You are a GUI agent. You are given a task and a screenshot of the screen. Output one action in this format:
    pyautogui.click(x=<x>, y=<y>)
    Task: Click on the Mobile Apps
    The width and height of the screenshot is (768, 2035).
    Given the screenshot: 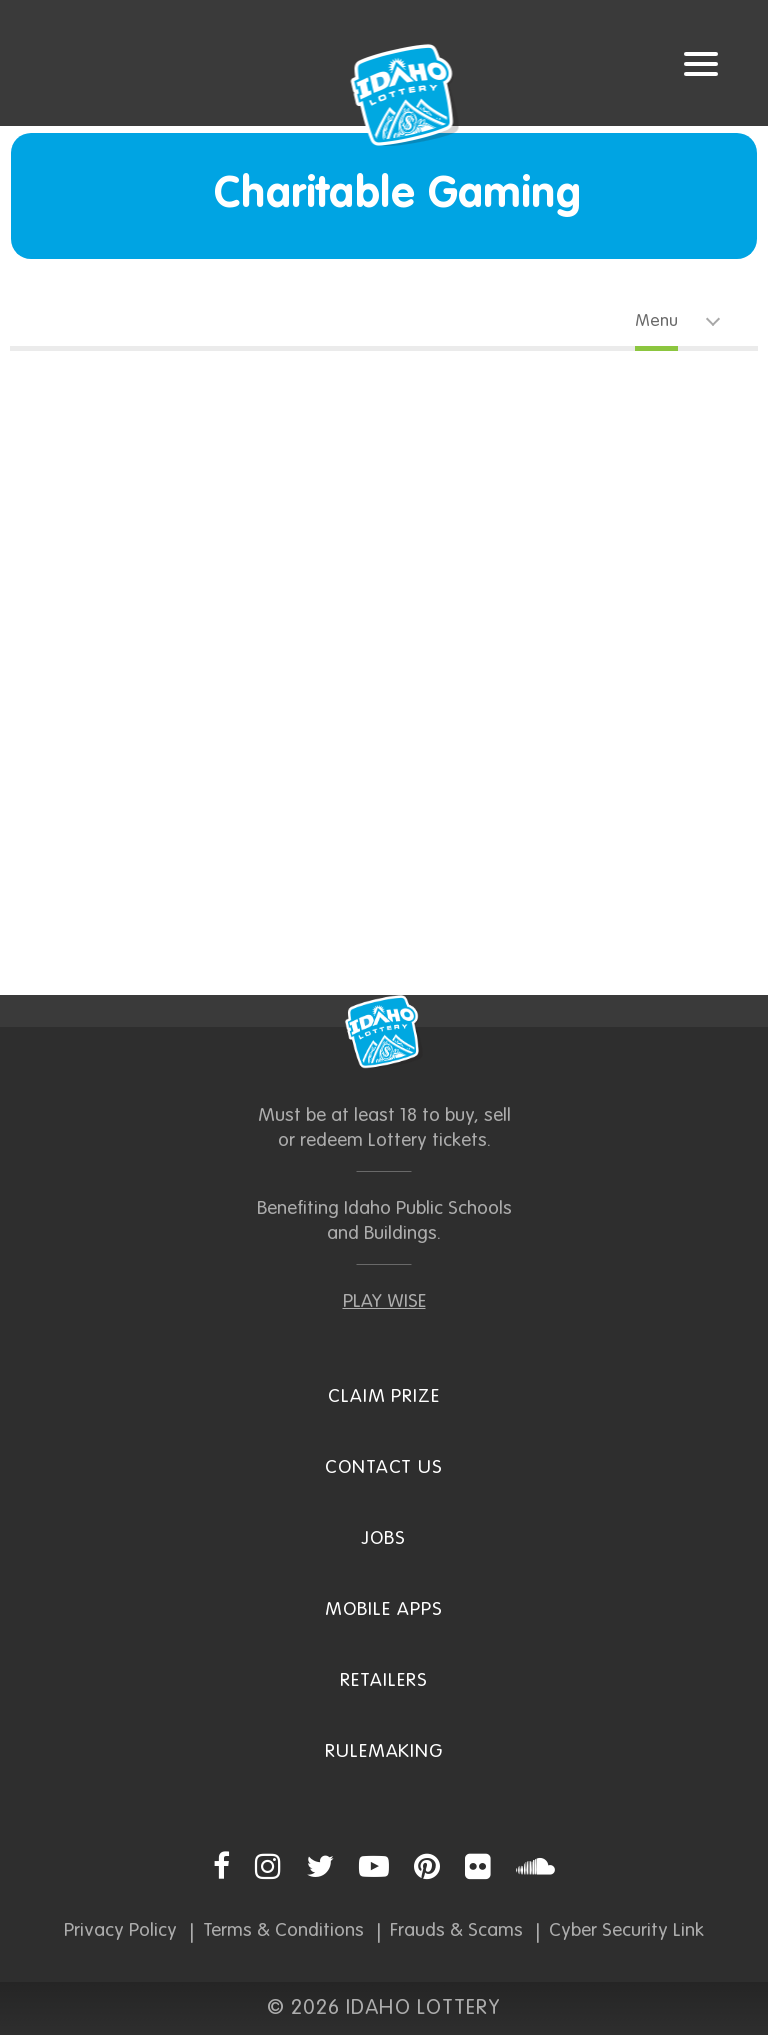 What is the action you would take?
    pyautogui.click(x=383, y=1609)
    